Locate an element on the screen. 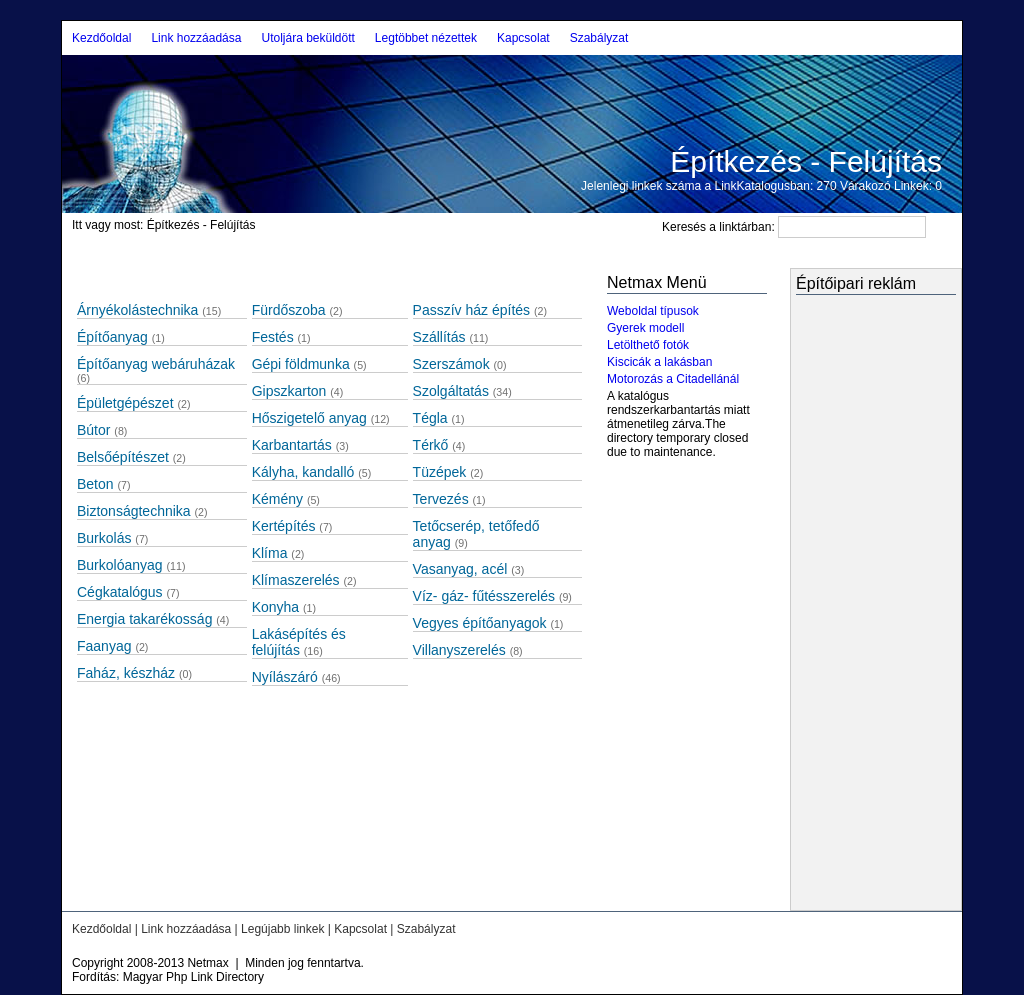 This screenshot has width=1024, height=995. Utoljára beküldött is located at coordinates (307, 38).